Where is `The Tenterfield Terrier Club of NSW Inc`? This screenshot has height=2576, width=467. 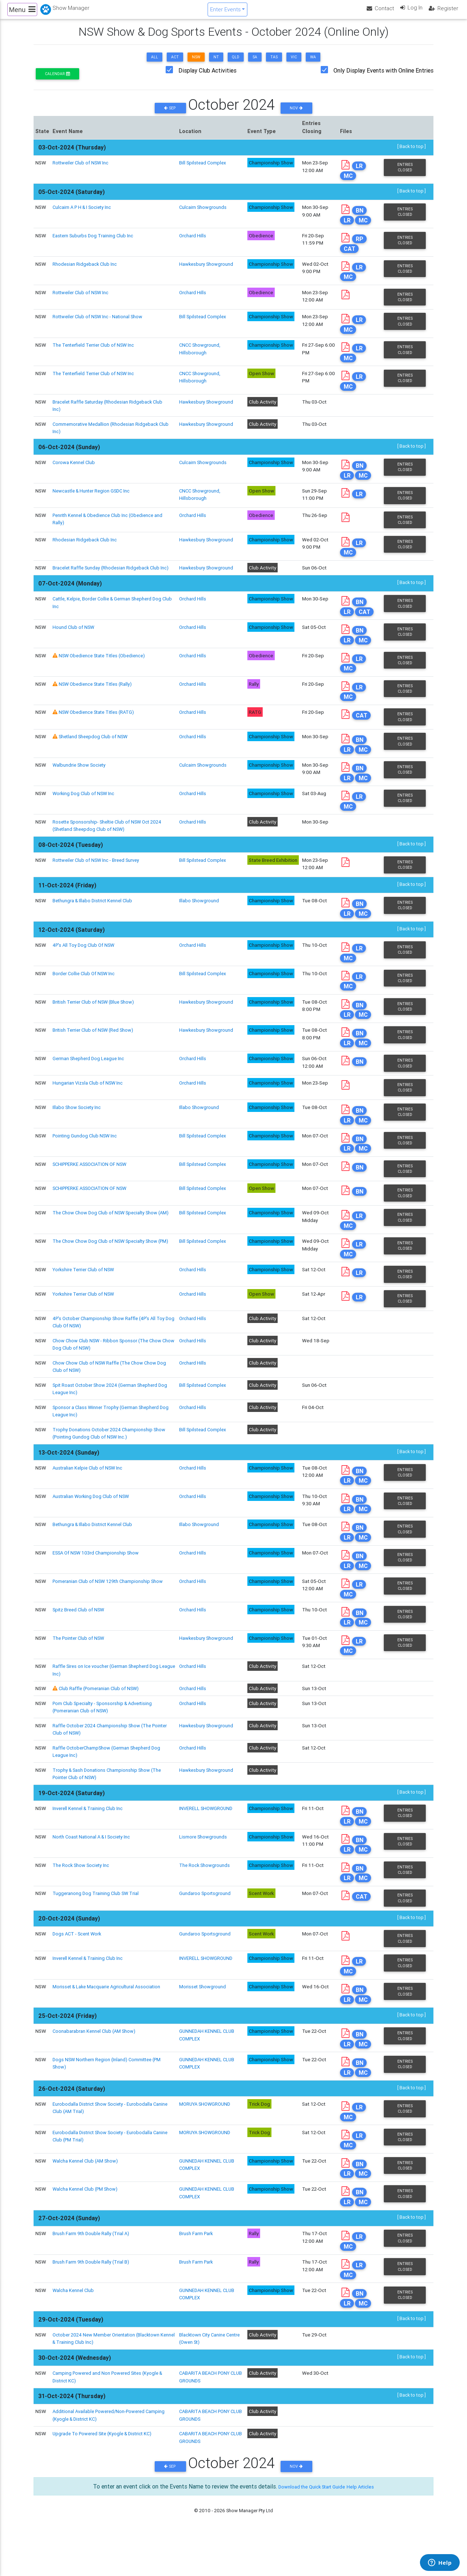 The Tenterfield Terrier Club of NSW Inc is located at coordinates (95, 354).